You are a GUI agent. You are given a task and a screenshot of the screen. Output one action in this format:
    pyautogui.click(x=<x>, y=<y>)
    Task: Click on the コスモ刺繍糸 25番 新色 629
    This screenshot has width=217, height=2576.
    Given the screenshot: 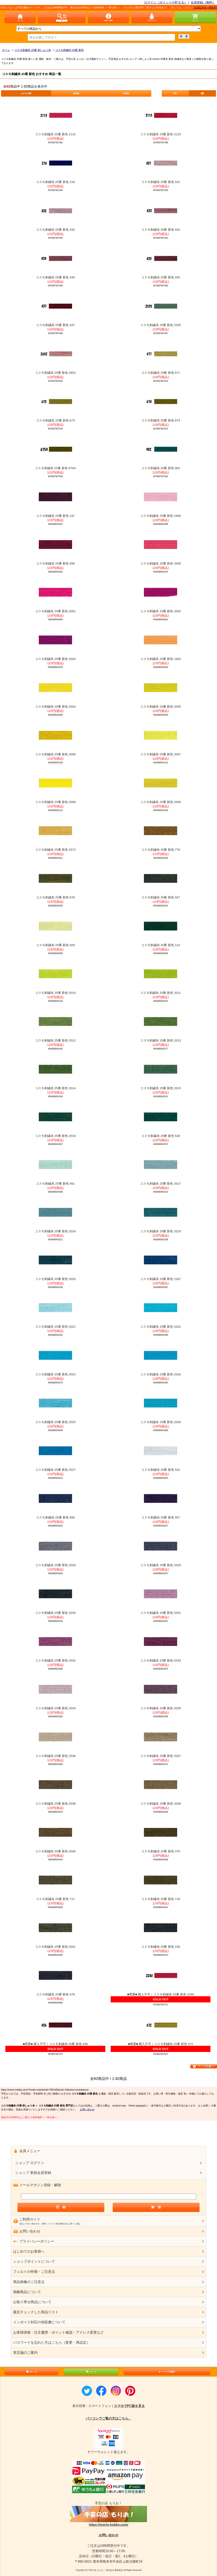 What is the action you would take?
    pyautogui.click(x=55, y=945)
    